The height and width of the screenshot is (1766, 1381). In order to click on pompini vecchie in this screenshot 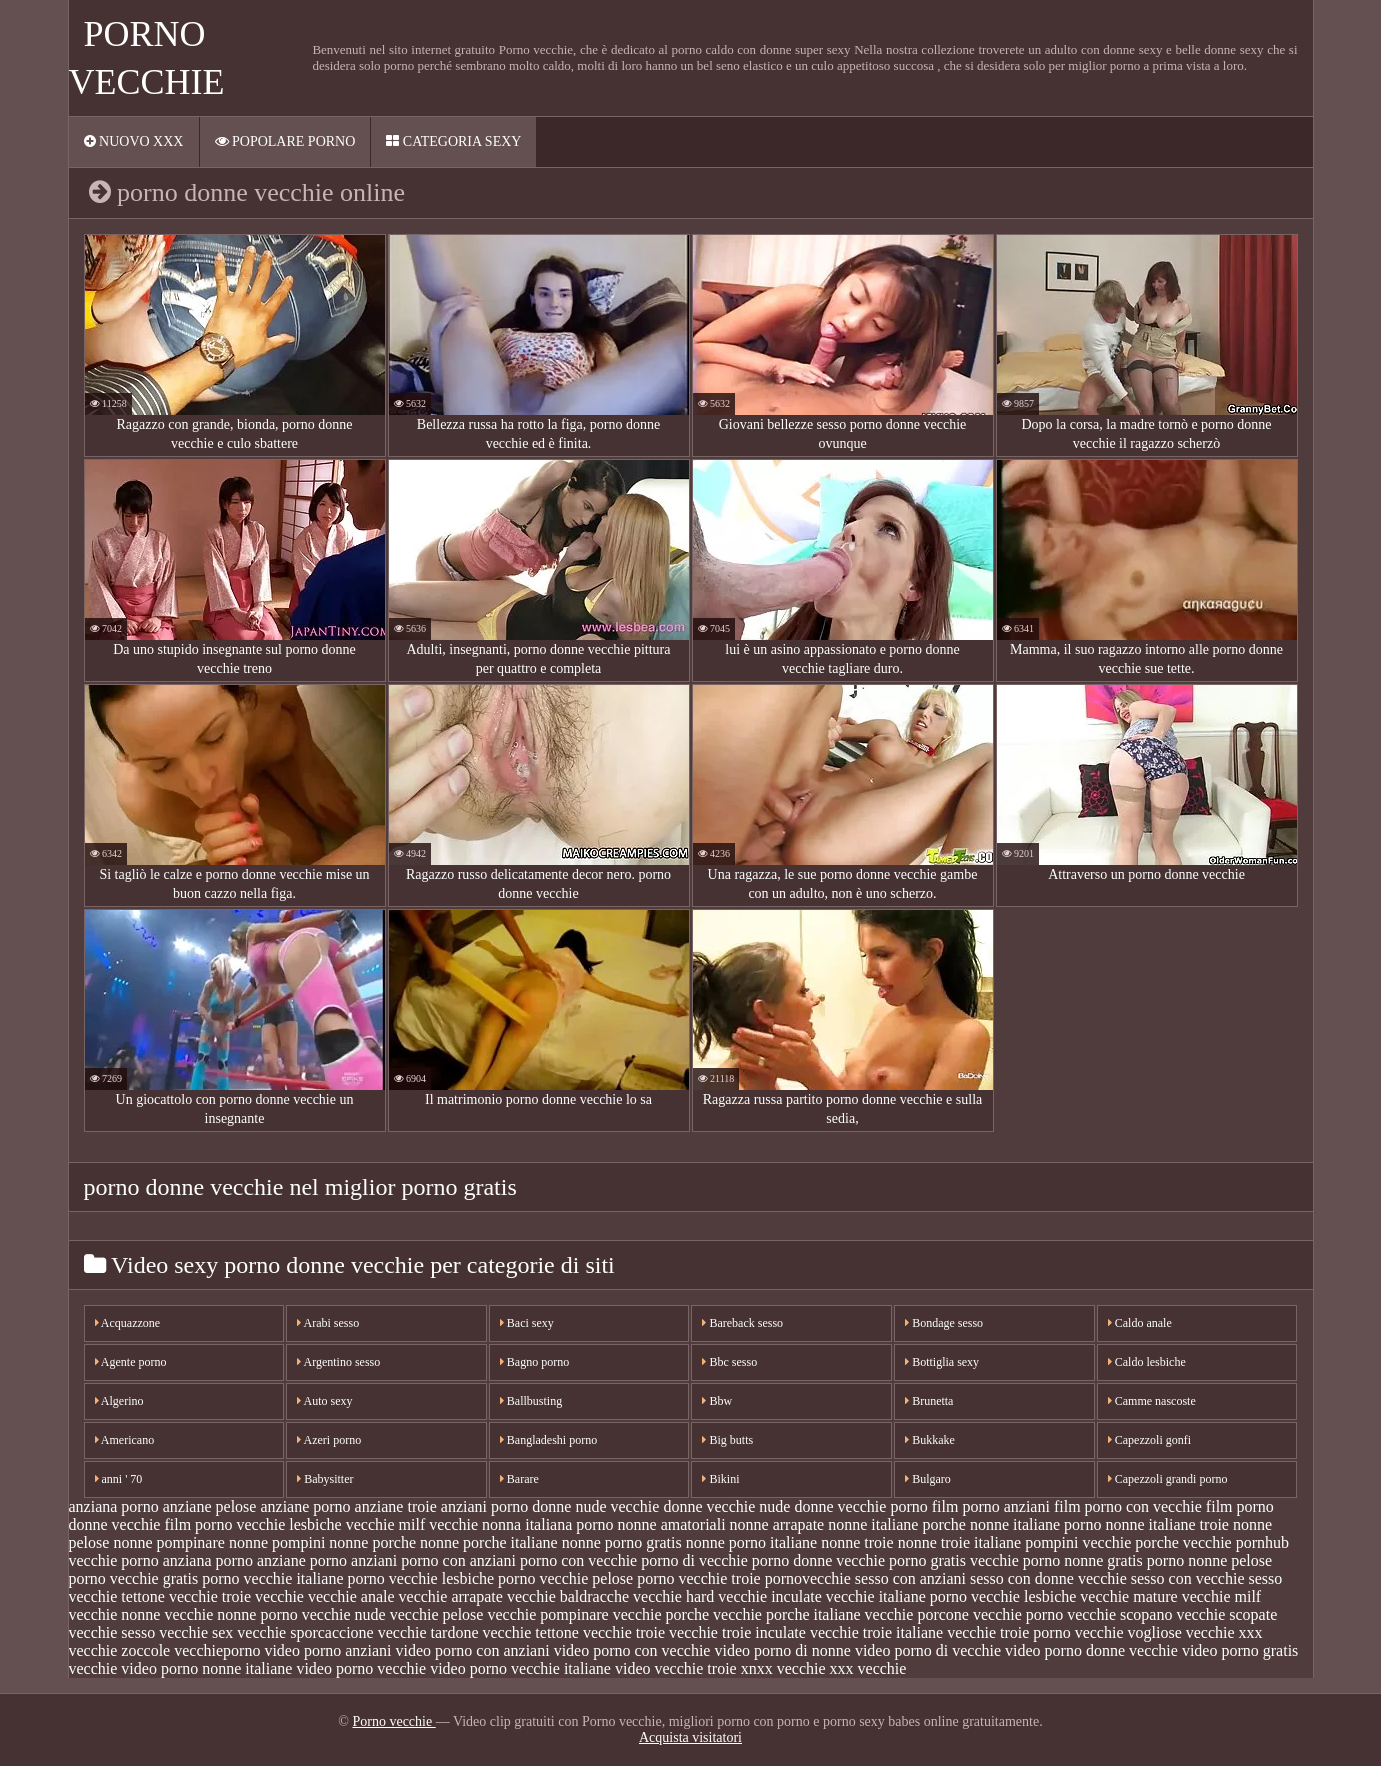, I will do `click(1078, 1542)`.